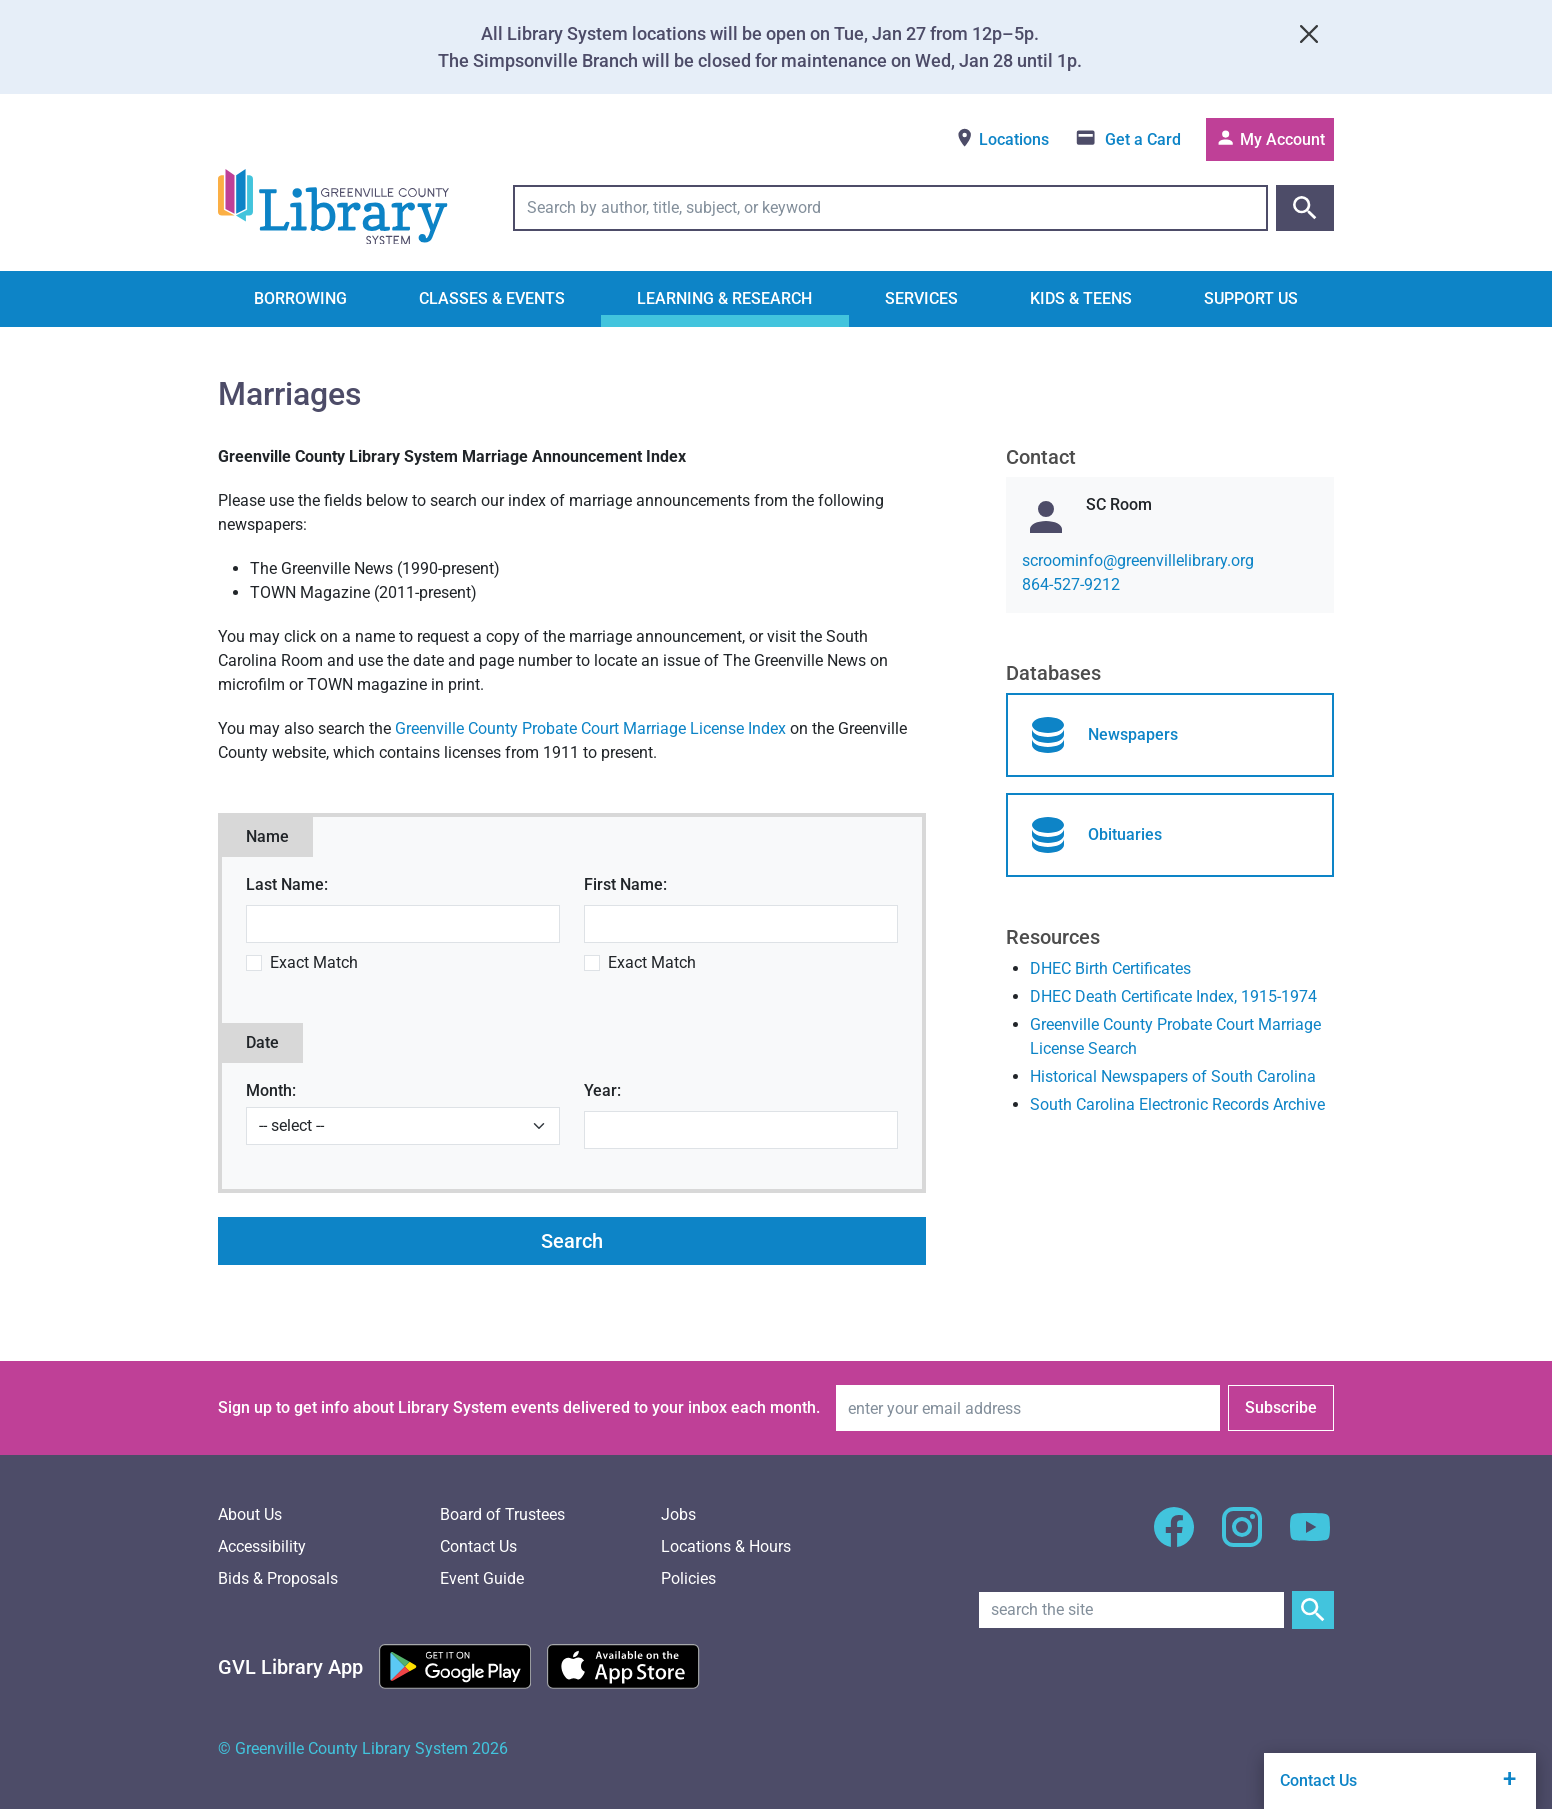 The height and width of the screenshot is (1809, 1552). I want to click on [GCLS Instagram], so click(1242, 1538).